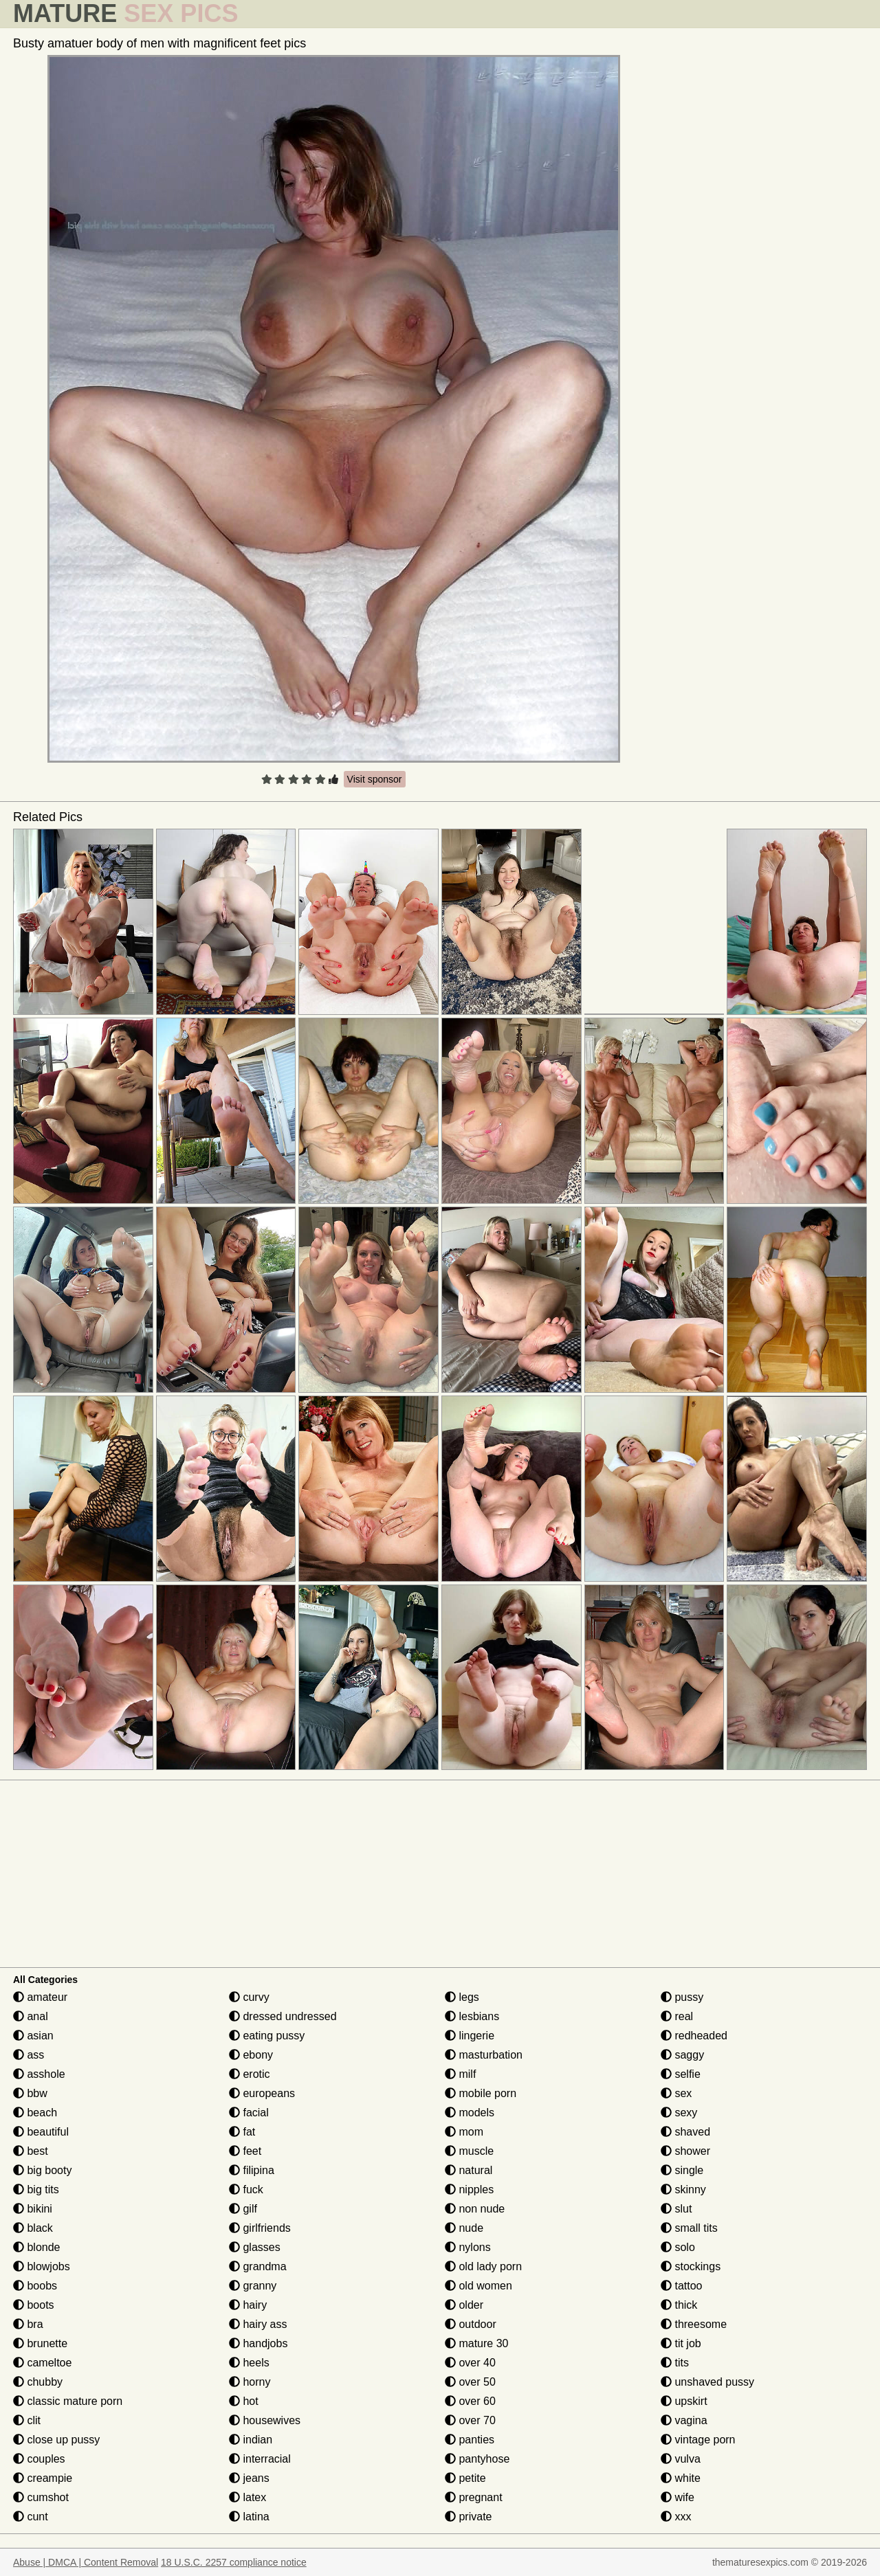  What do you see at coordinates (470, 2401) in the screenshot?
I see `over 60` at bounding box center [470, 2401].